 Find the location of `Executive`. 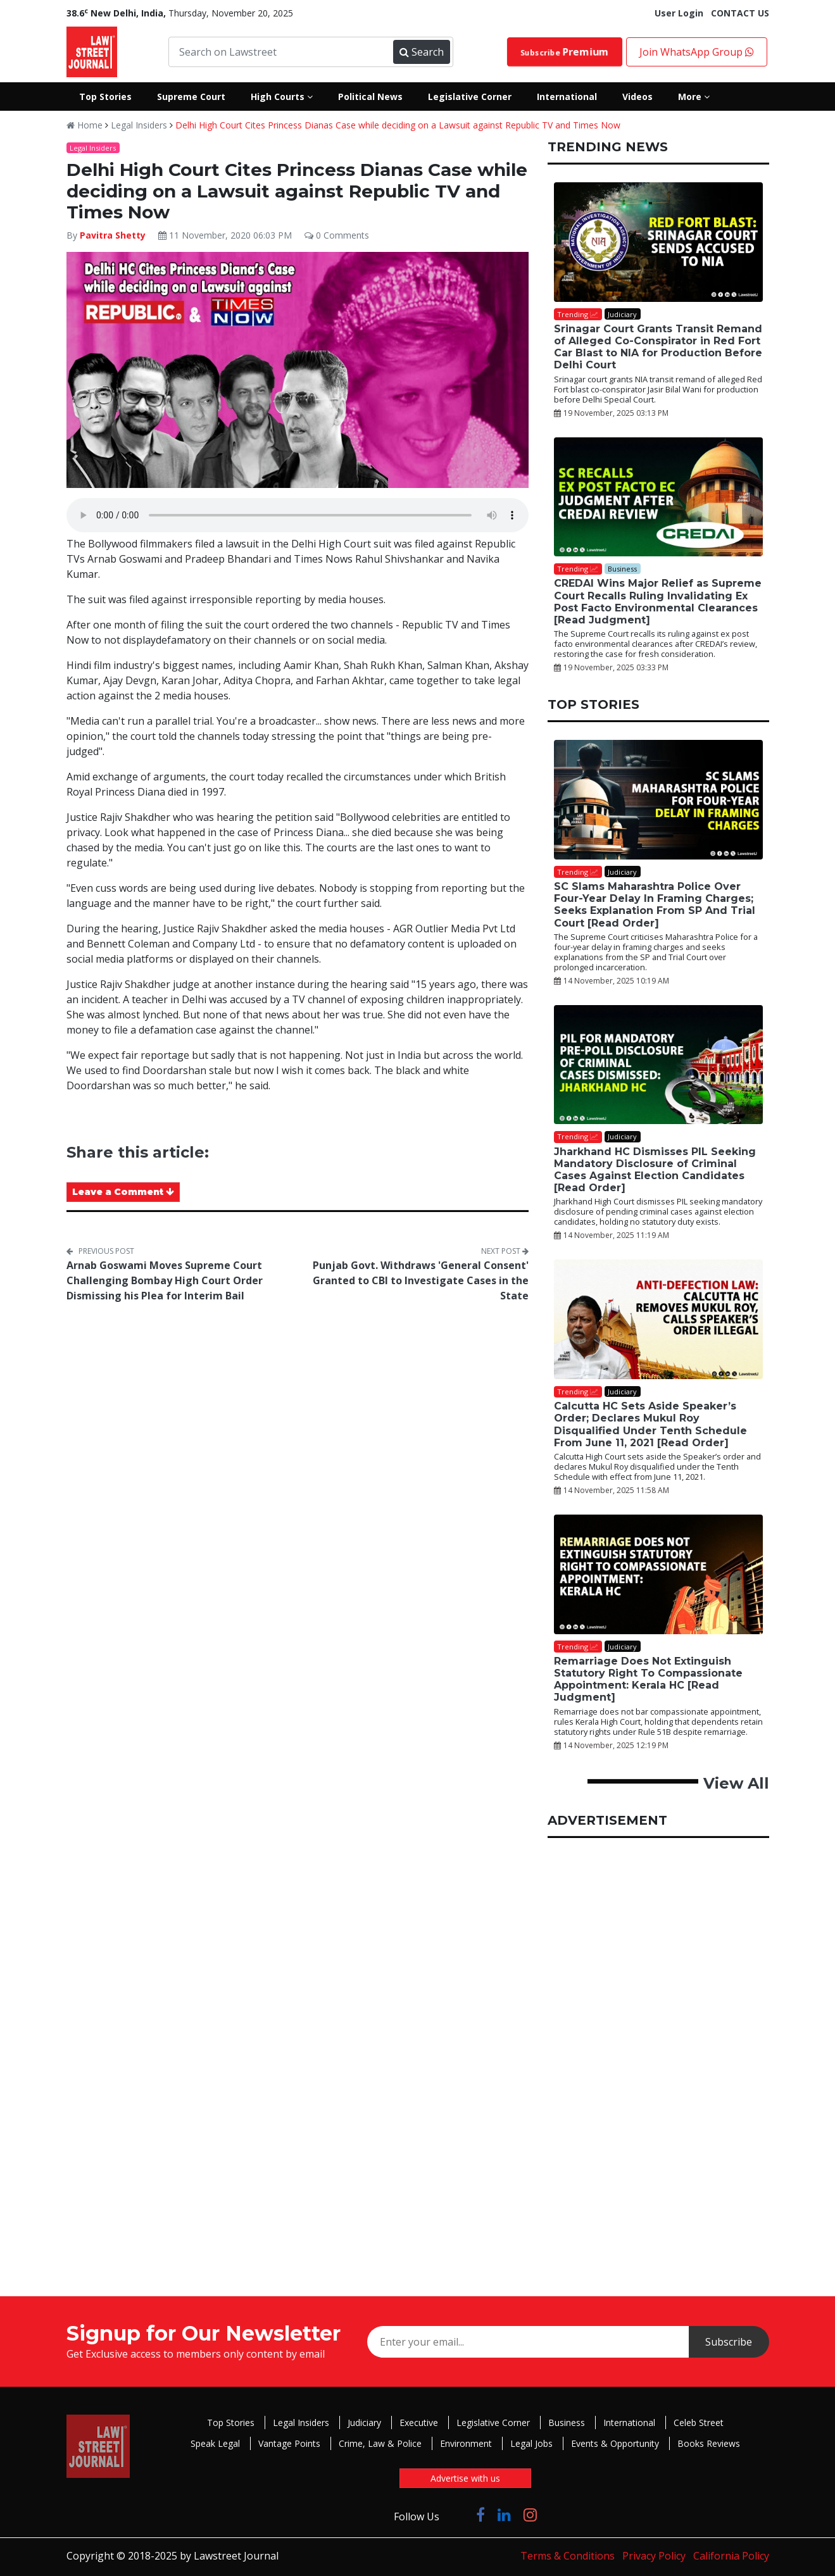

Executive is located at coordinates (418, 2423).